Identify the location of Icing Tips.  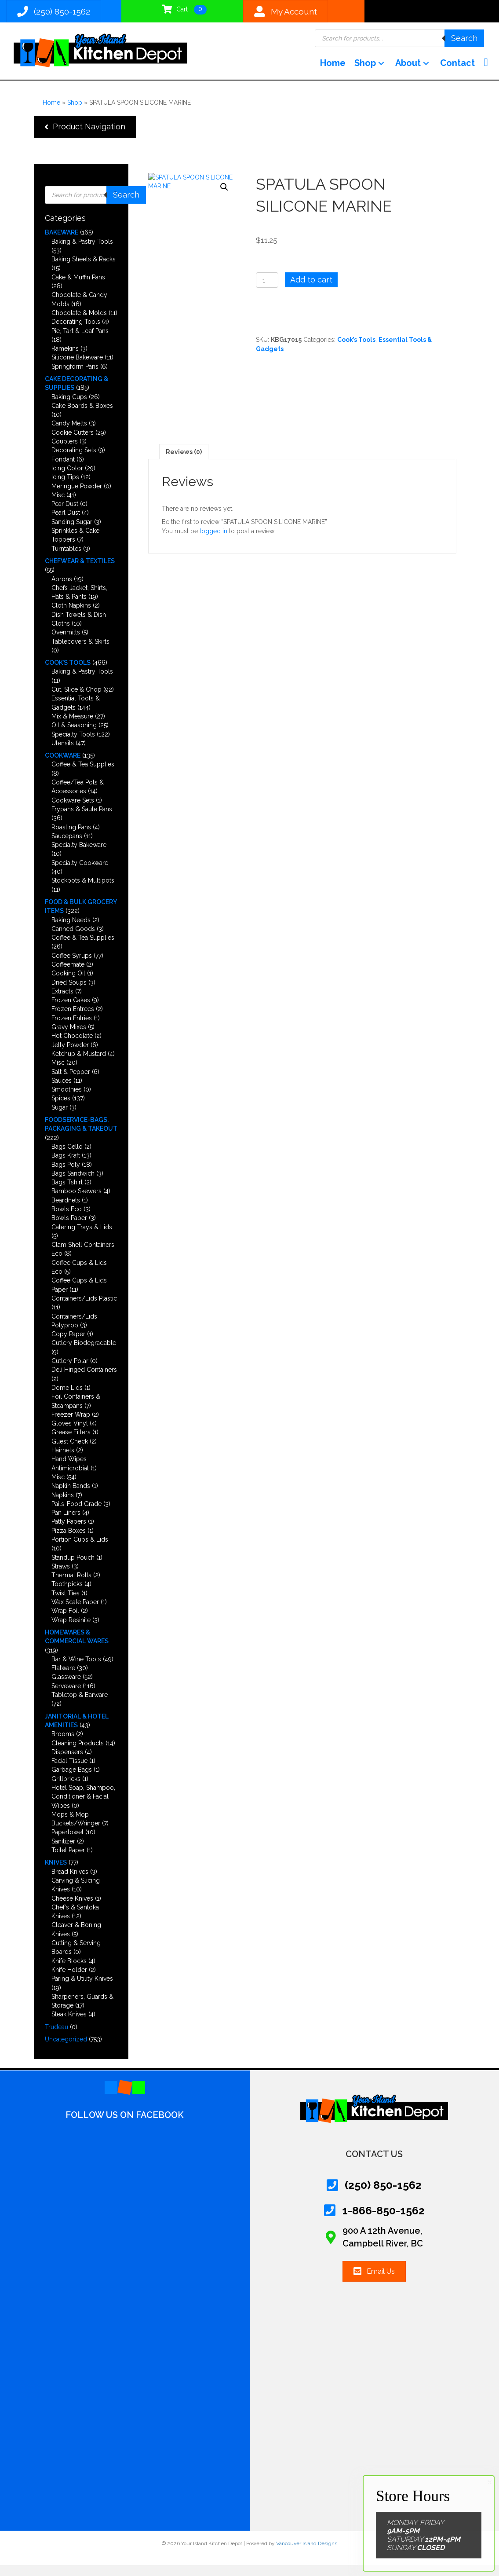
(65, 487).